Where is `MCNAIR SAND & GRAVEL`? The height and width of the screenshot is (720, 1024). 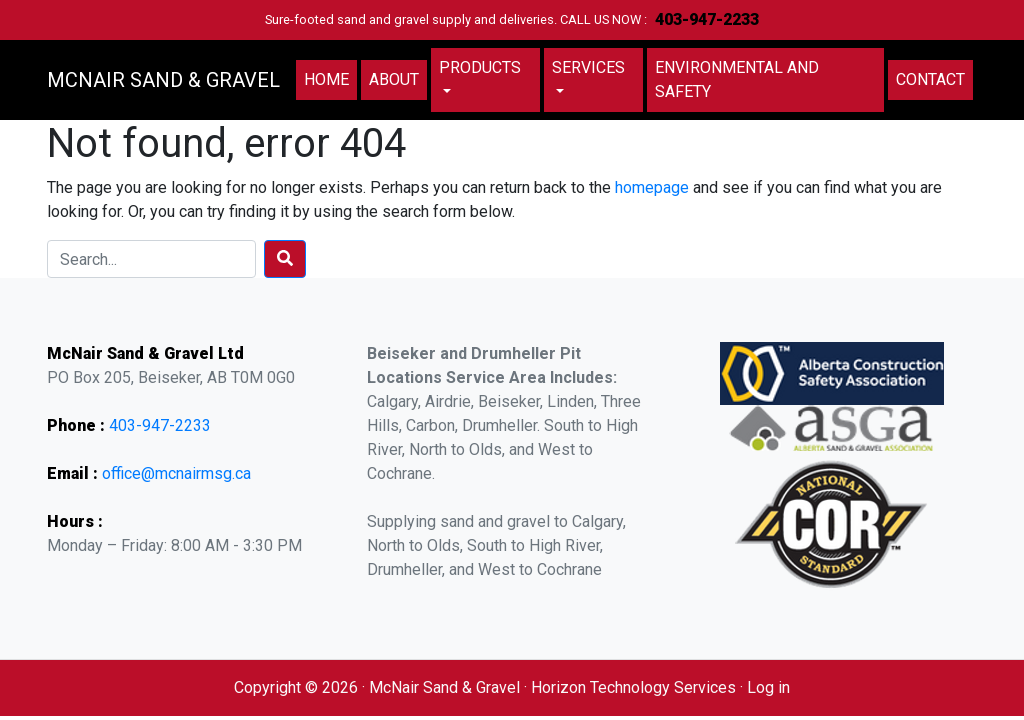
MCNAIR SAND & GRAVEL is located at coordinates (163, 80).